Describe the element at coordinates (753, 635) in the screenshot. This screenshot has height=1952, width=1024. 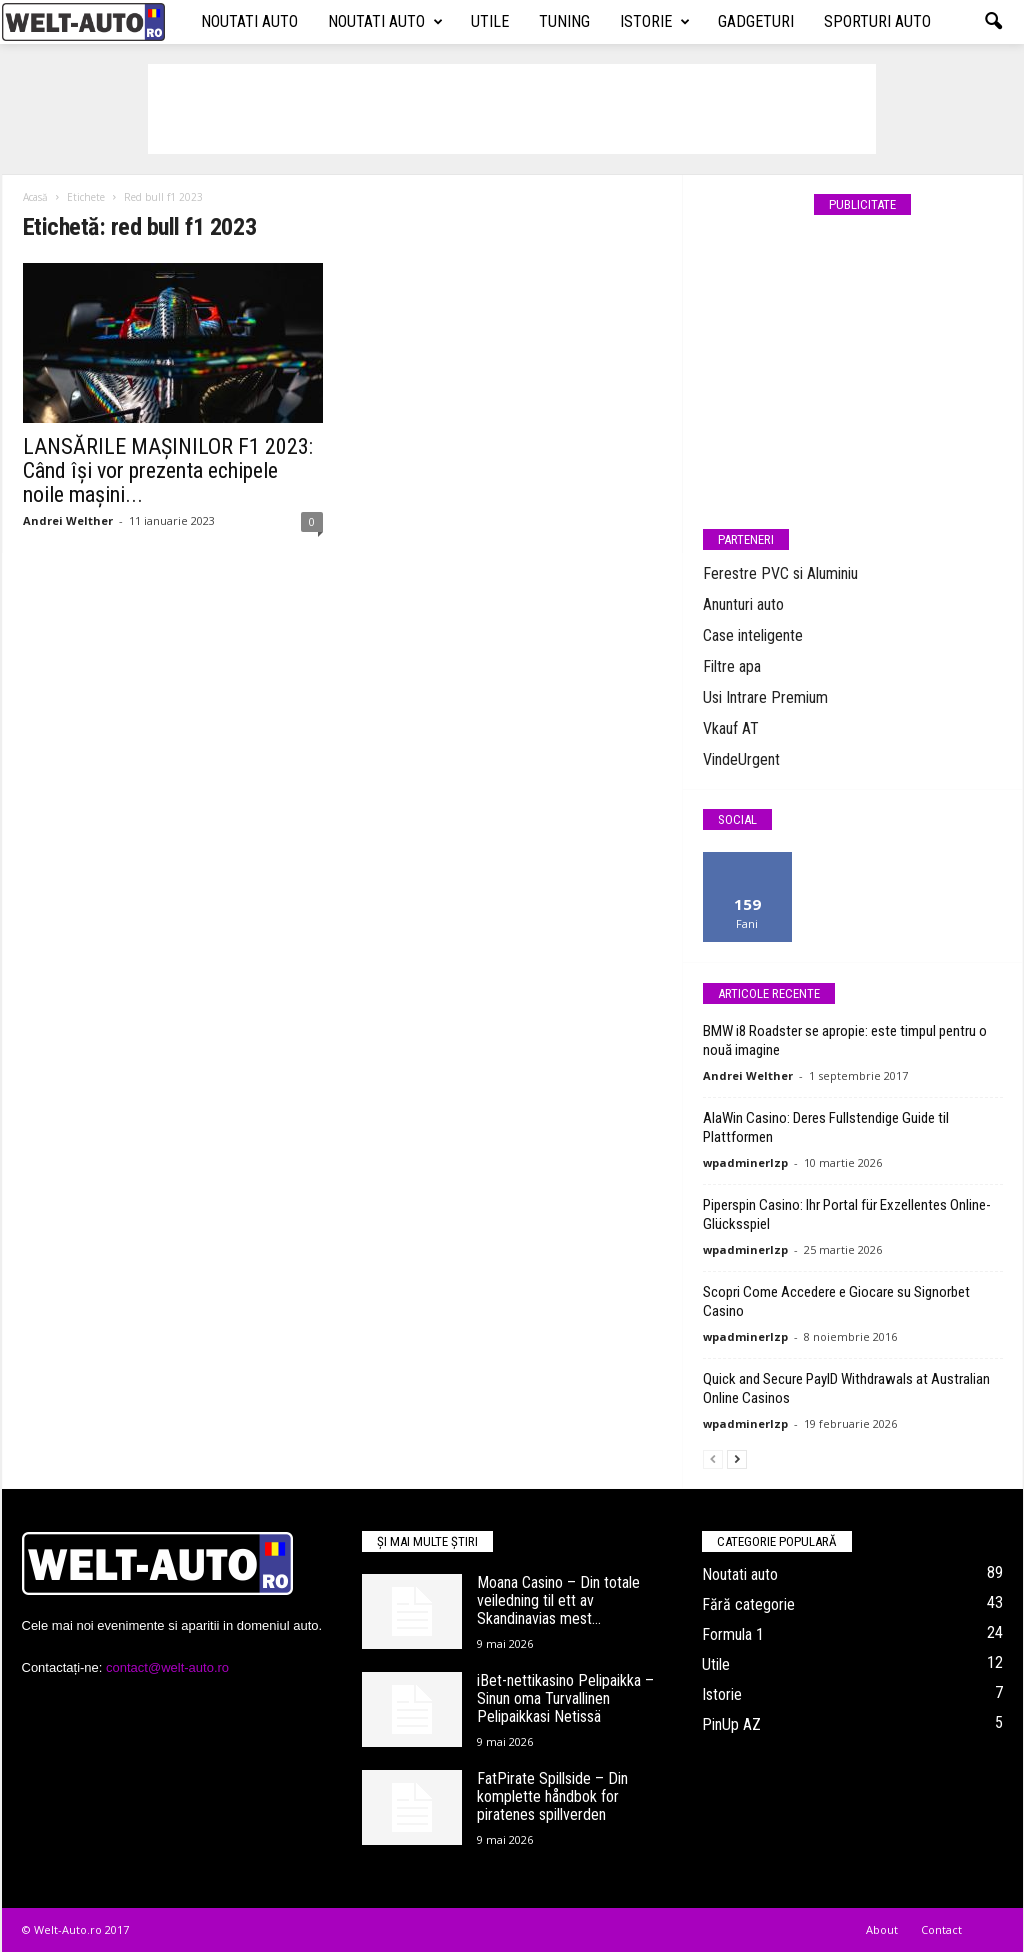
I see `Case inteligente` at that location.